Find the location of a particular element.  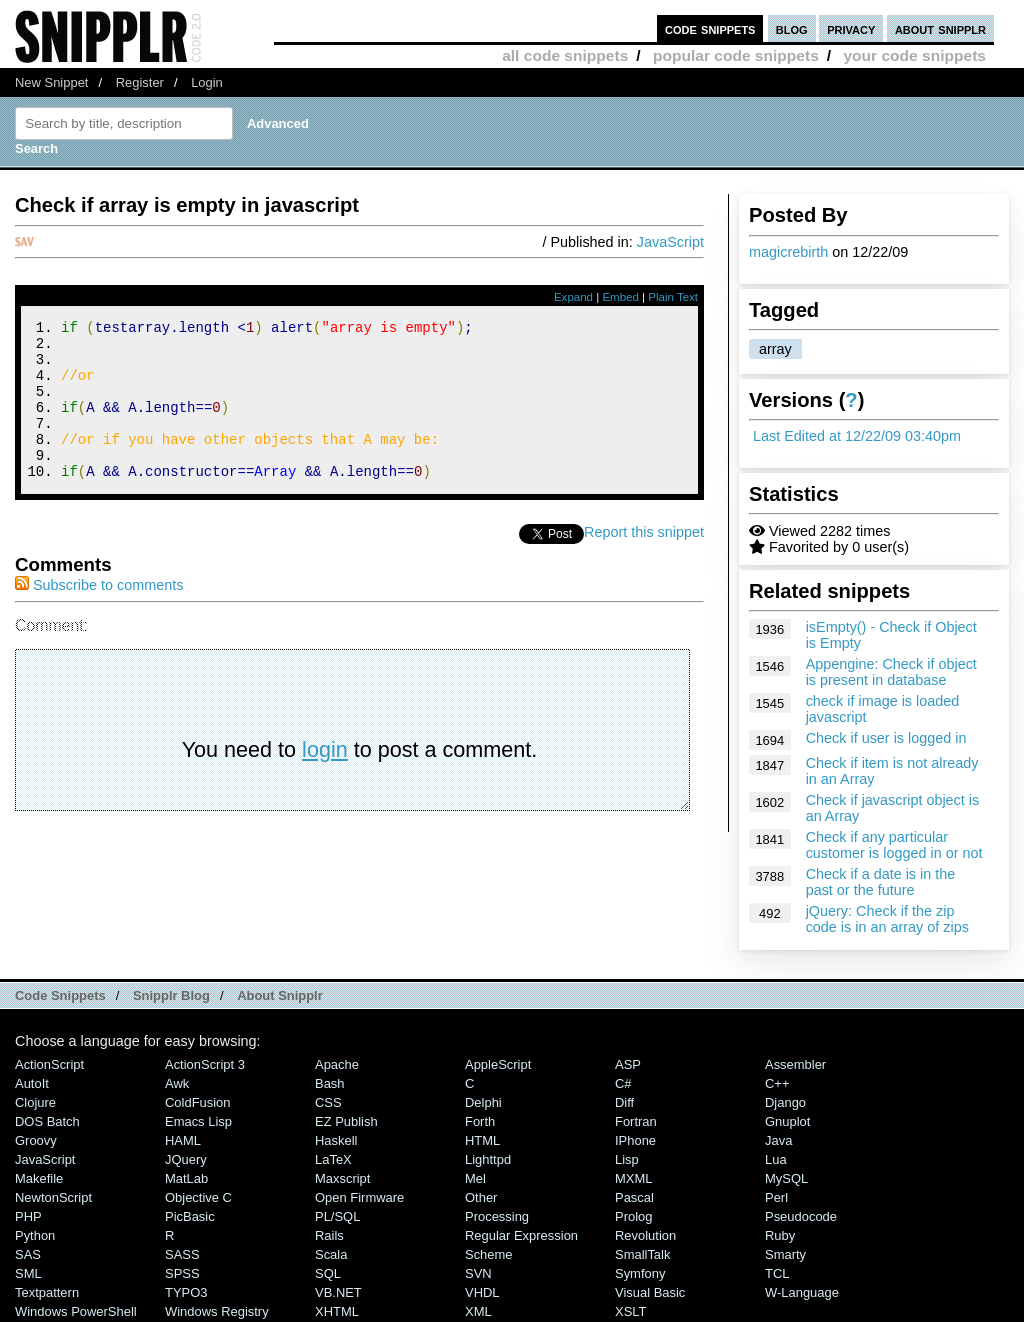

Pseudocode is located at coordinates (801, 1216).